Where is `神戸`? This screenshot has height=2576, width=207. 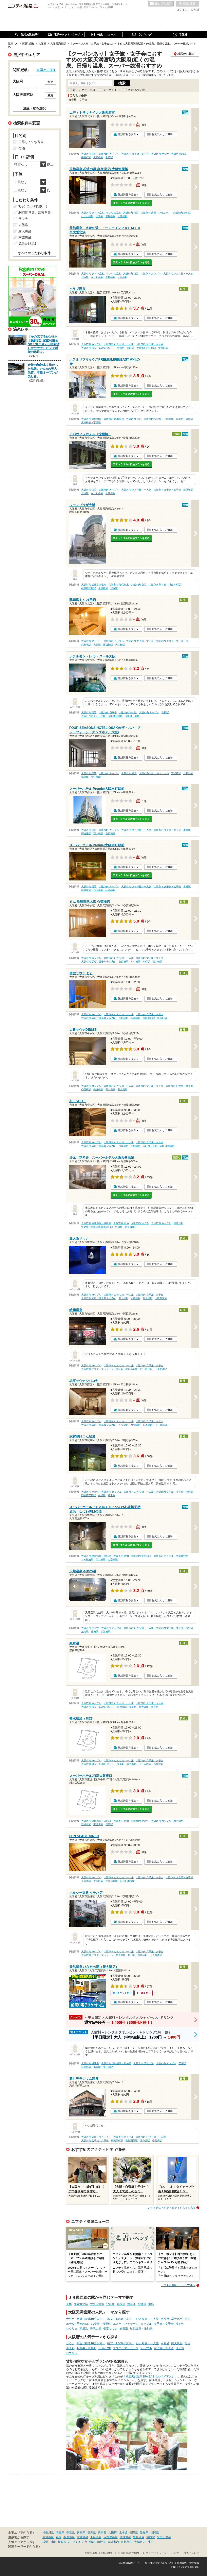
神戸 is located at coordinates (150, 2541).